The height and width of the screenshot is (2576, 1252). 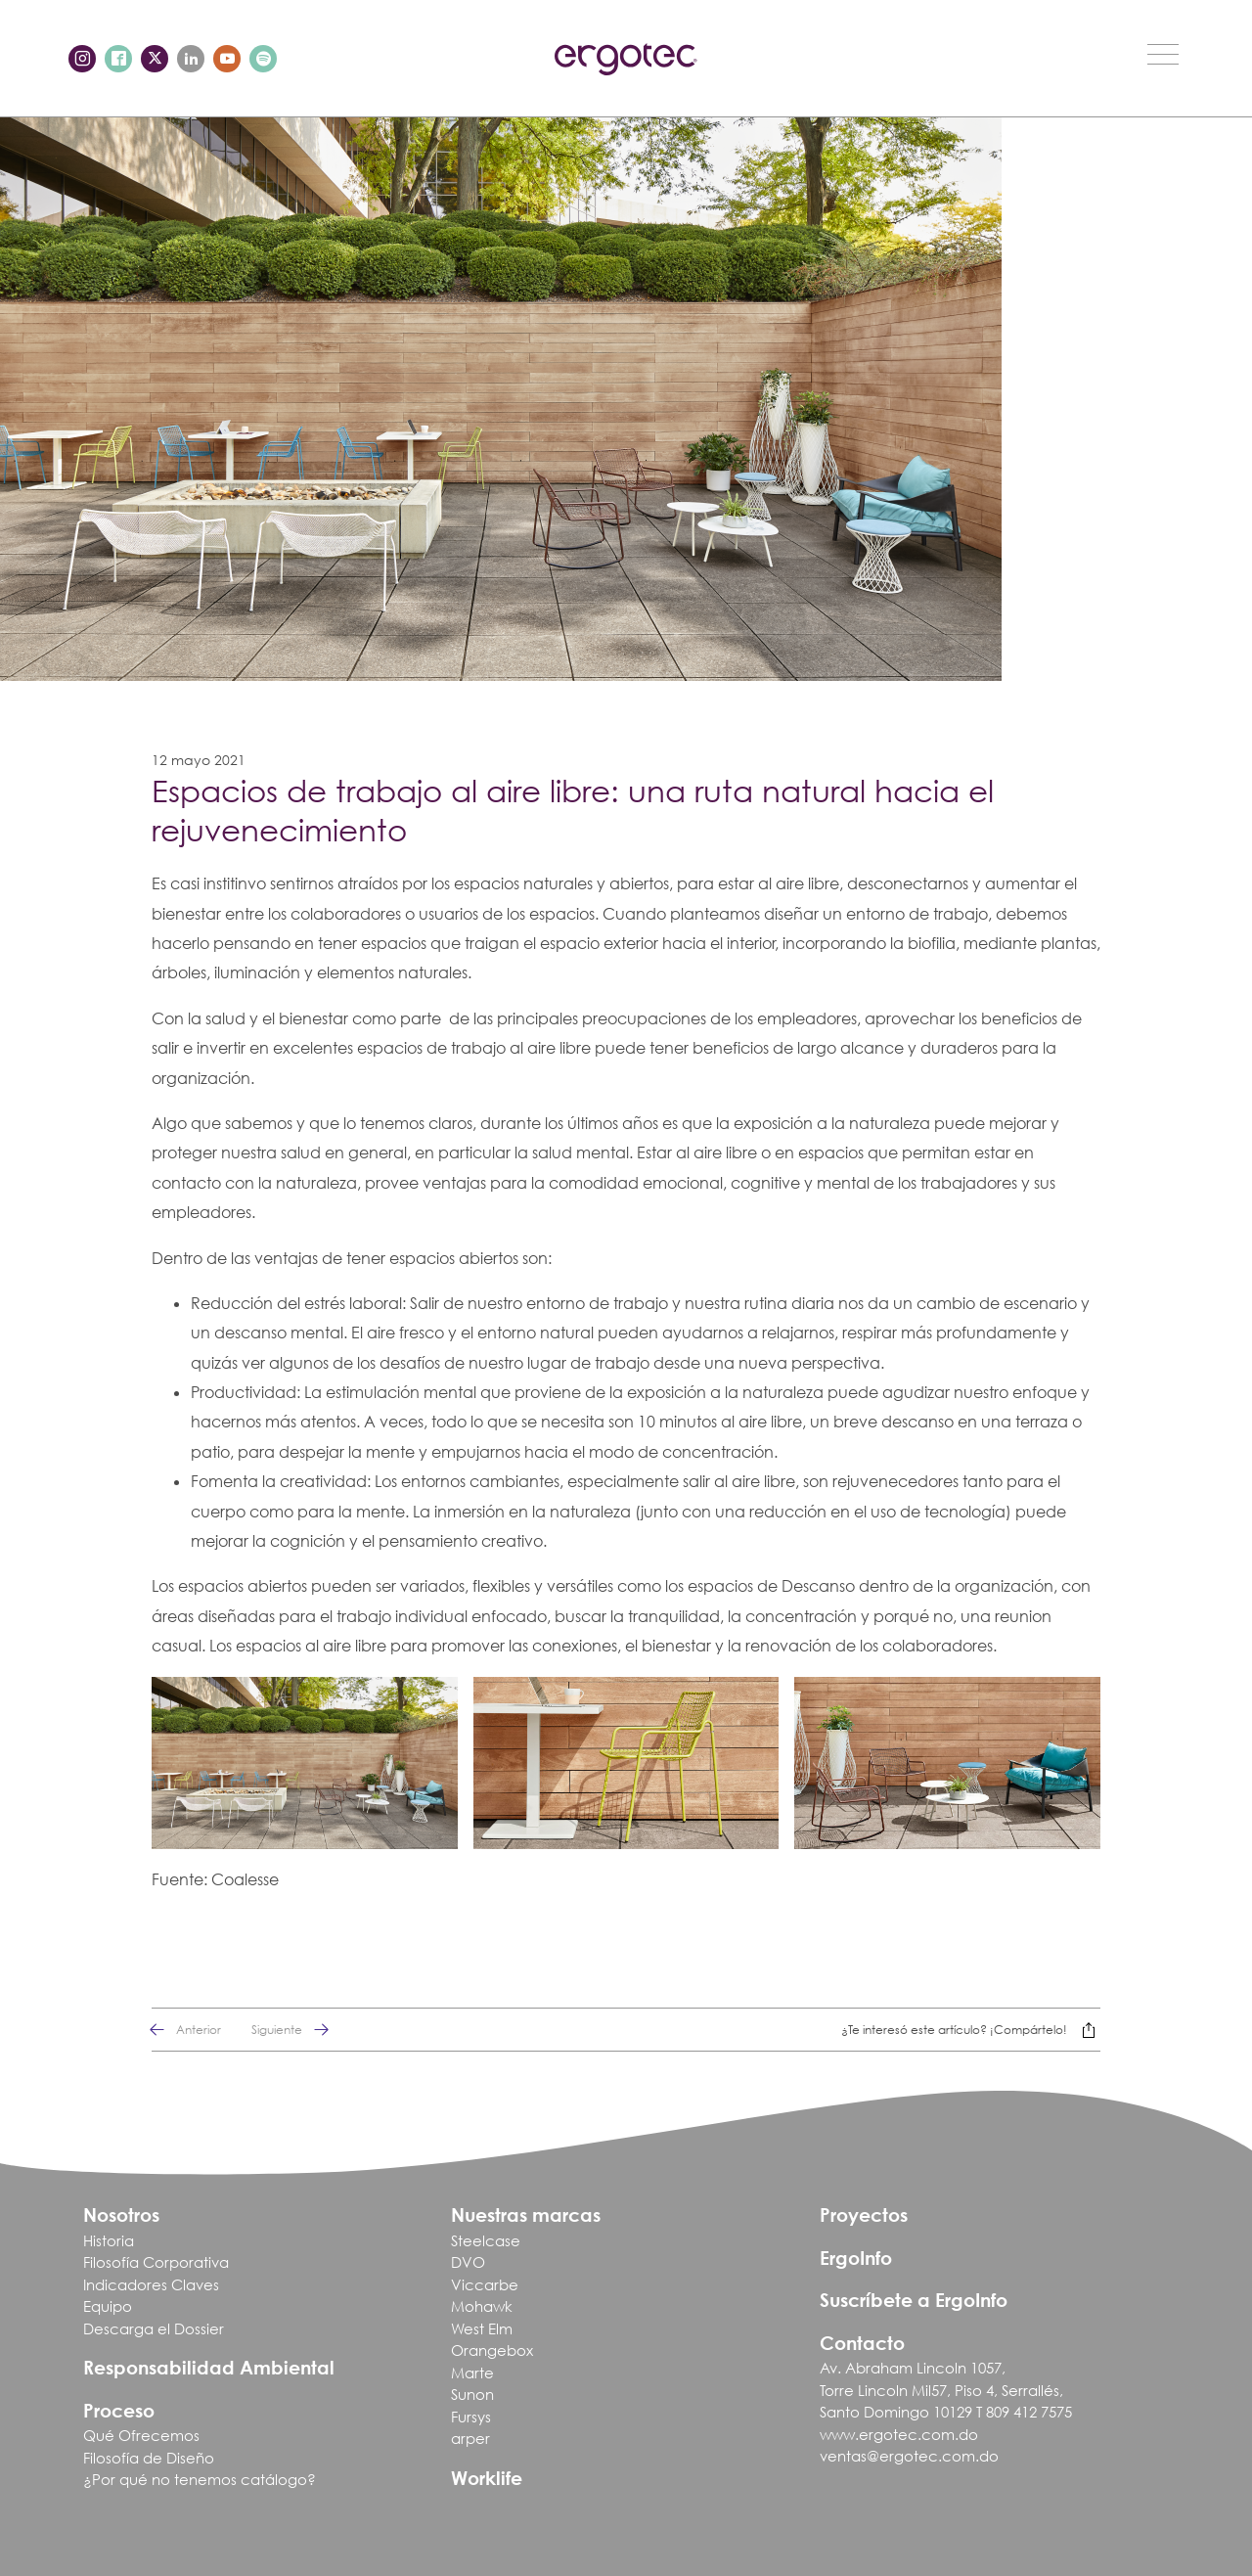 What do you see at coordinates (107, 2306) in the screenshot?
I see `Equipo` at bounding box center [107, 2306].